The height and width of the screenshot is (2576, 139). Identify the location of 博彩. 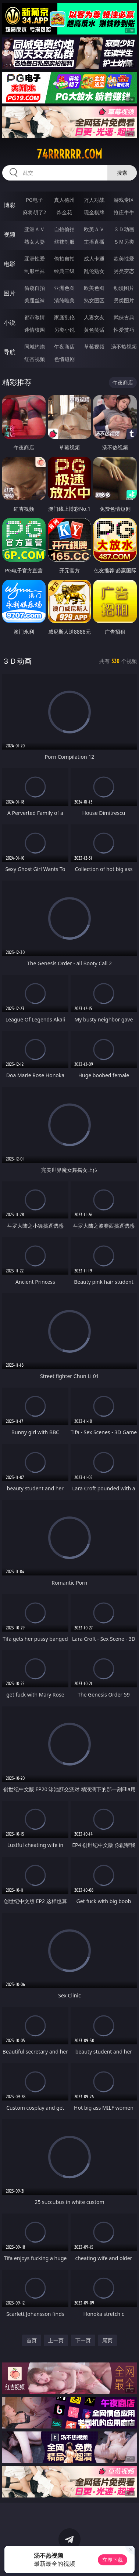
(9, 205).